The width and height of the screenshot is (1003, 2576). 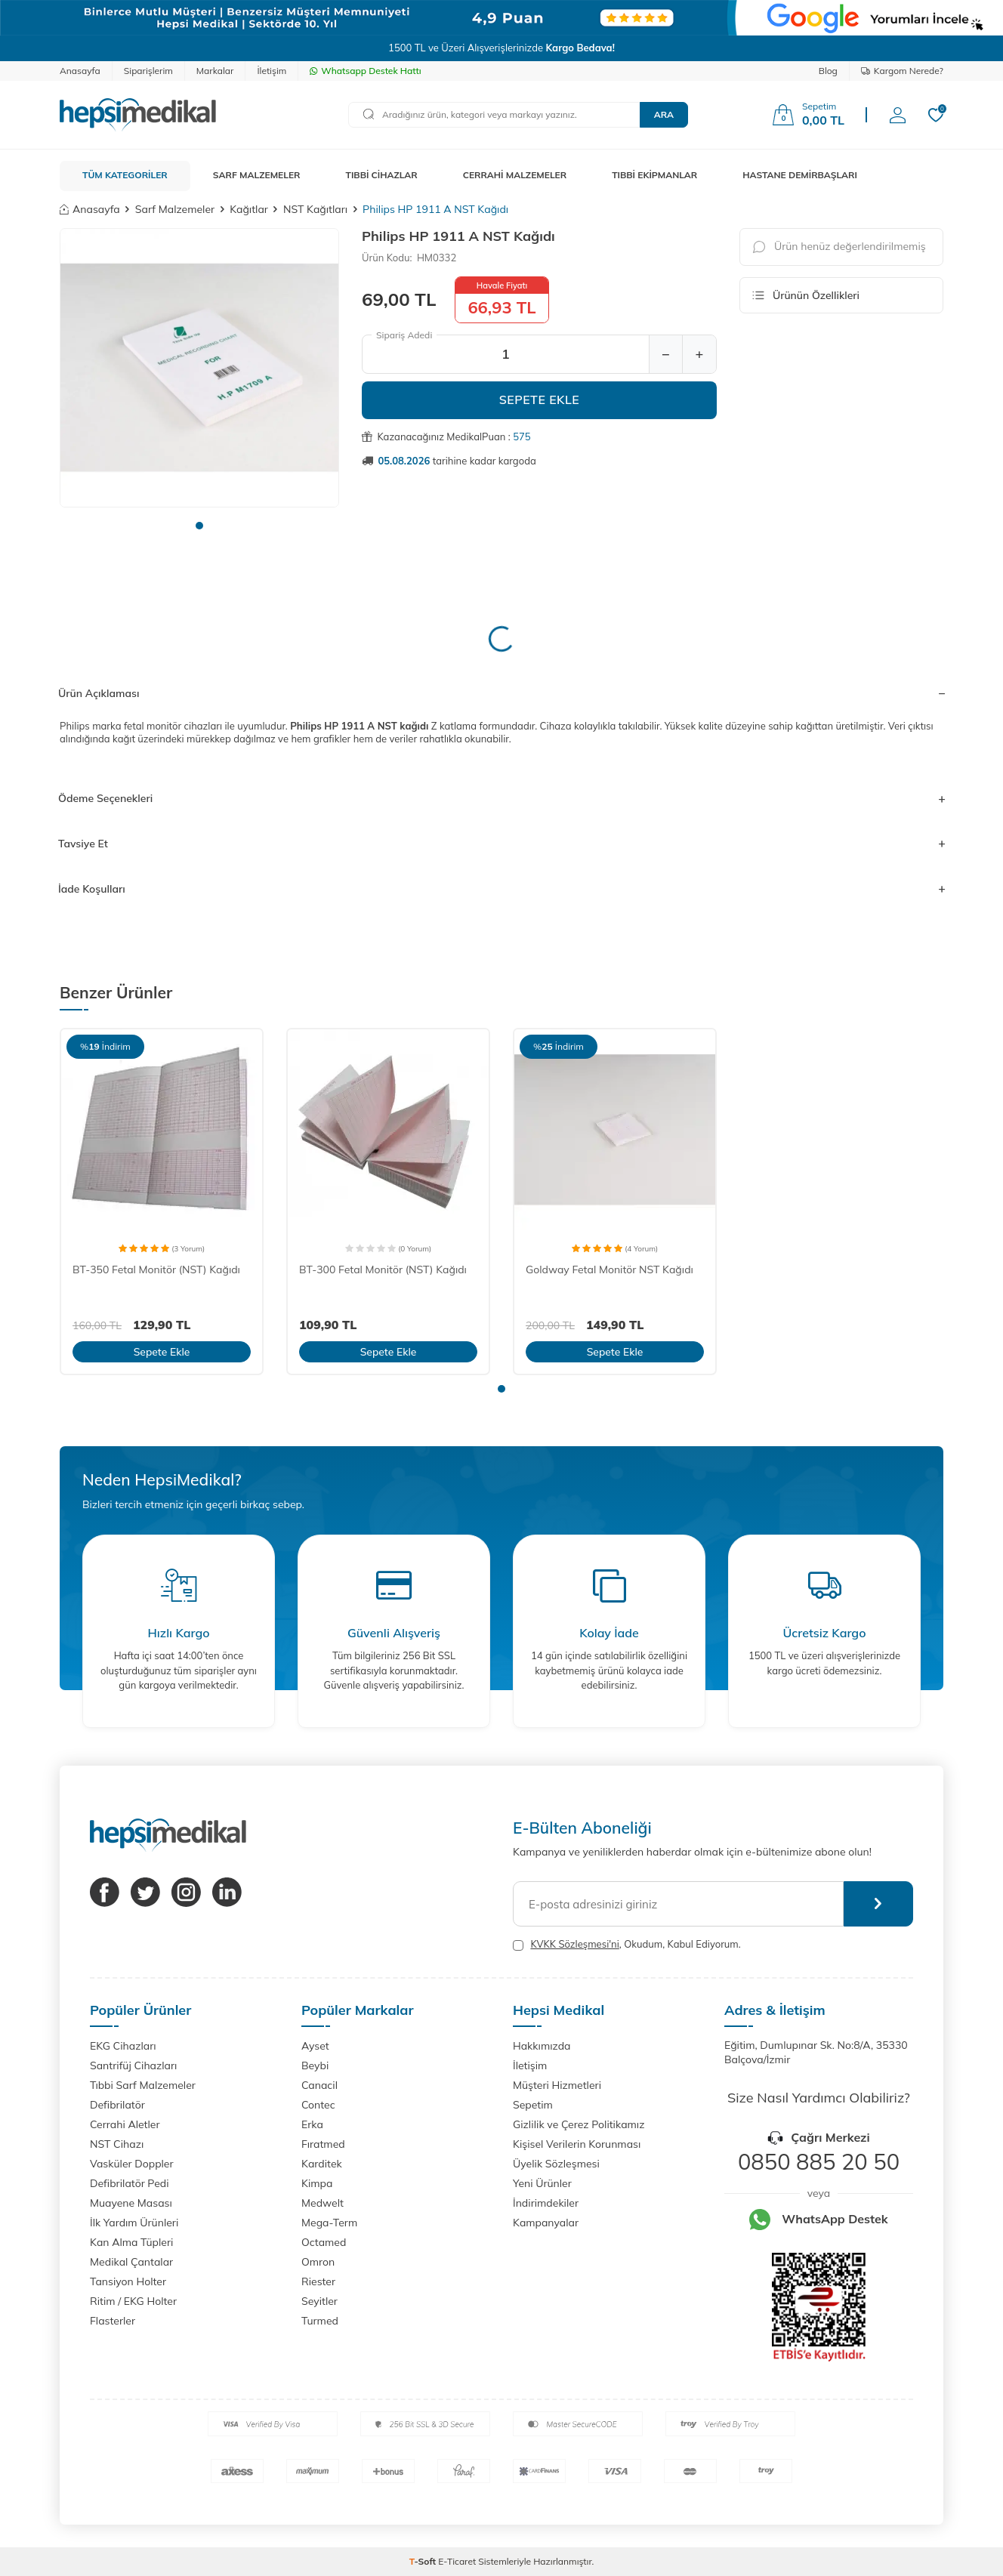 I want to click on Santrifüj Cihazları, so click(x=133, y=2065).